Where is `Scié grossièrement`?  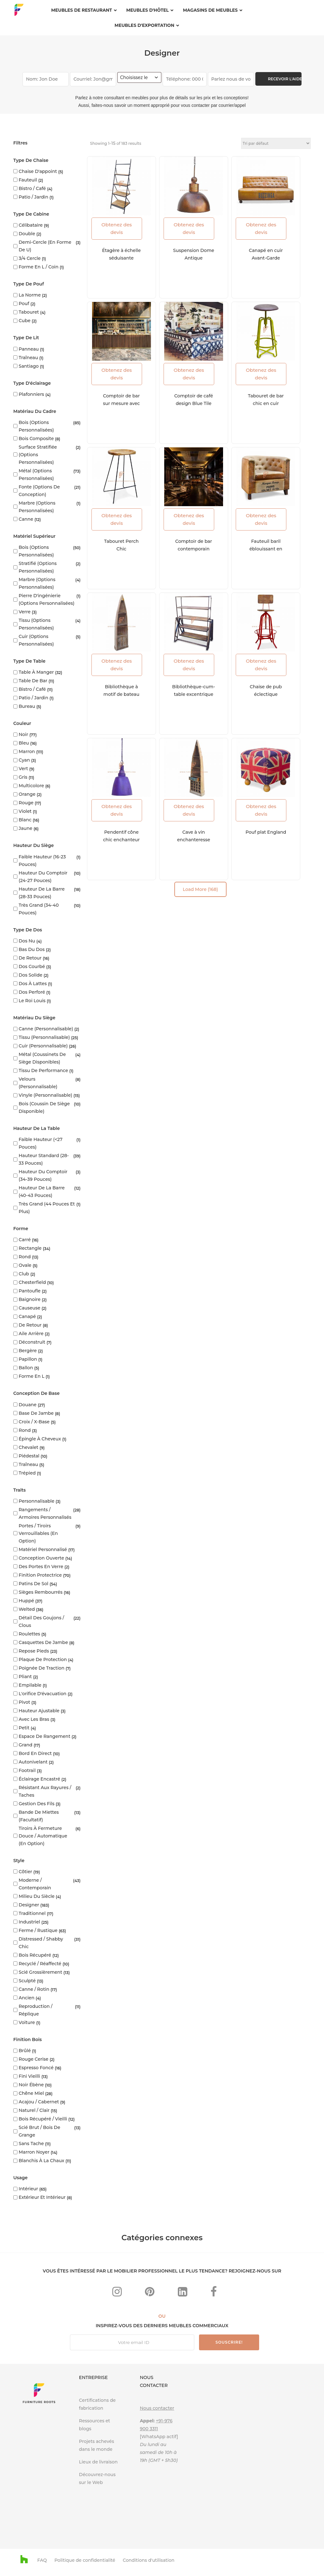
Scié grossièrement is located at coordinates (40, 1972).